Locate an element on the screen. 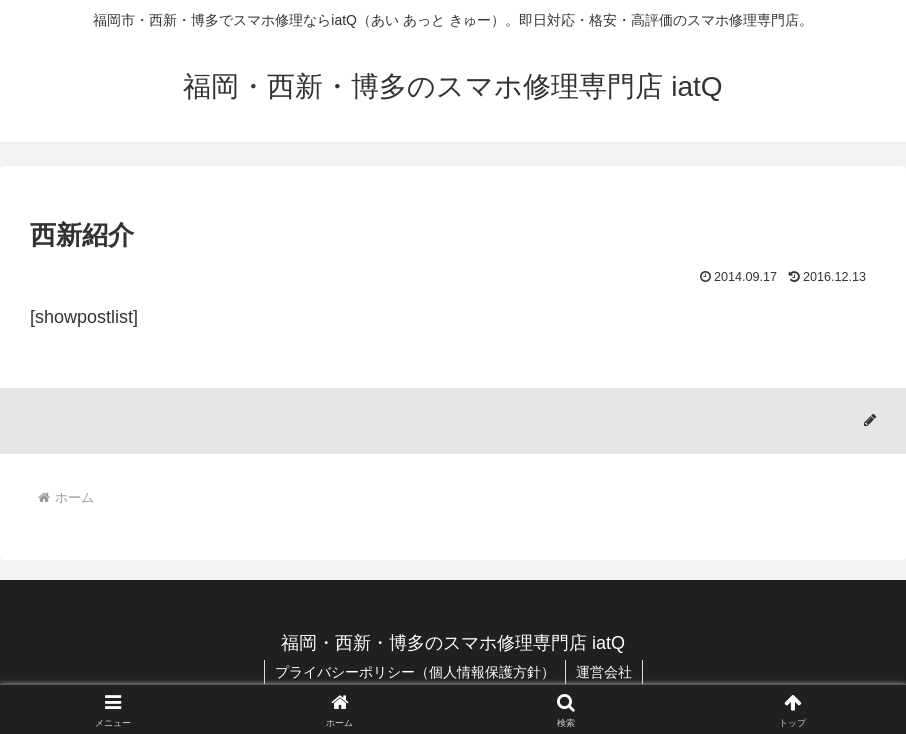 The image size is (906, 734). 運営会社 is located at coordinates (604, 672).